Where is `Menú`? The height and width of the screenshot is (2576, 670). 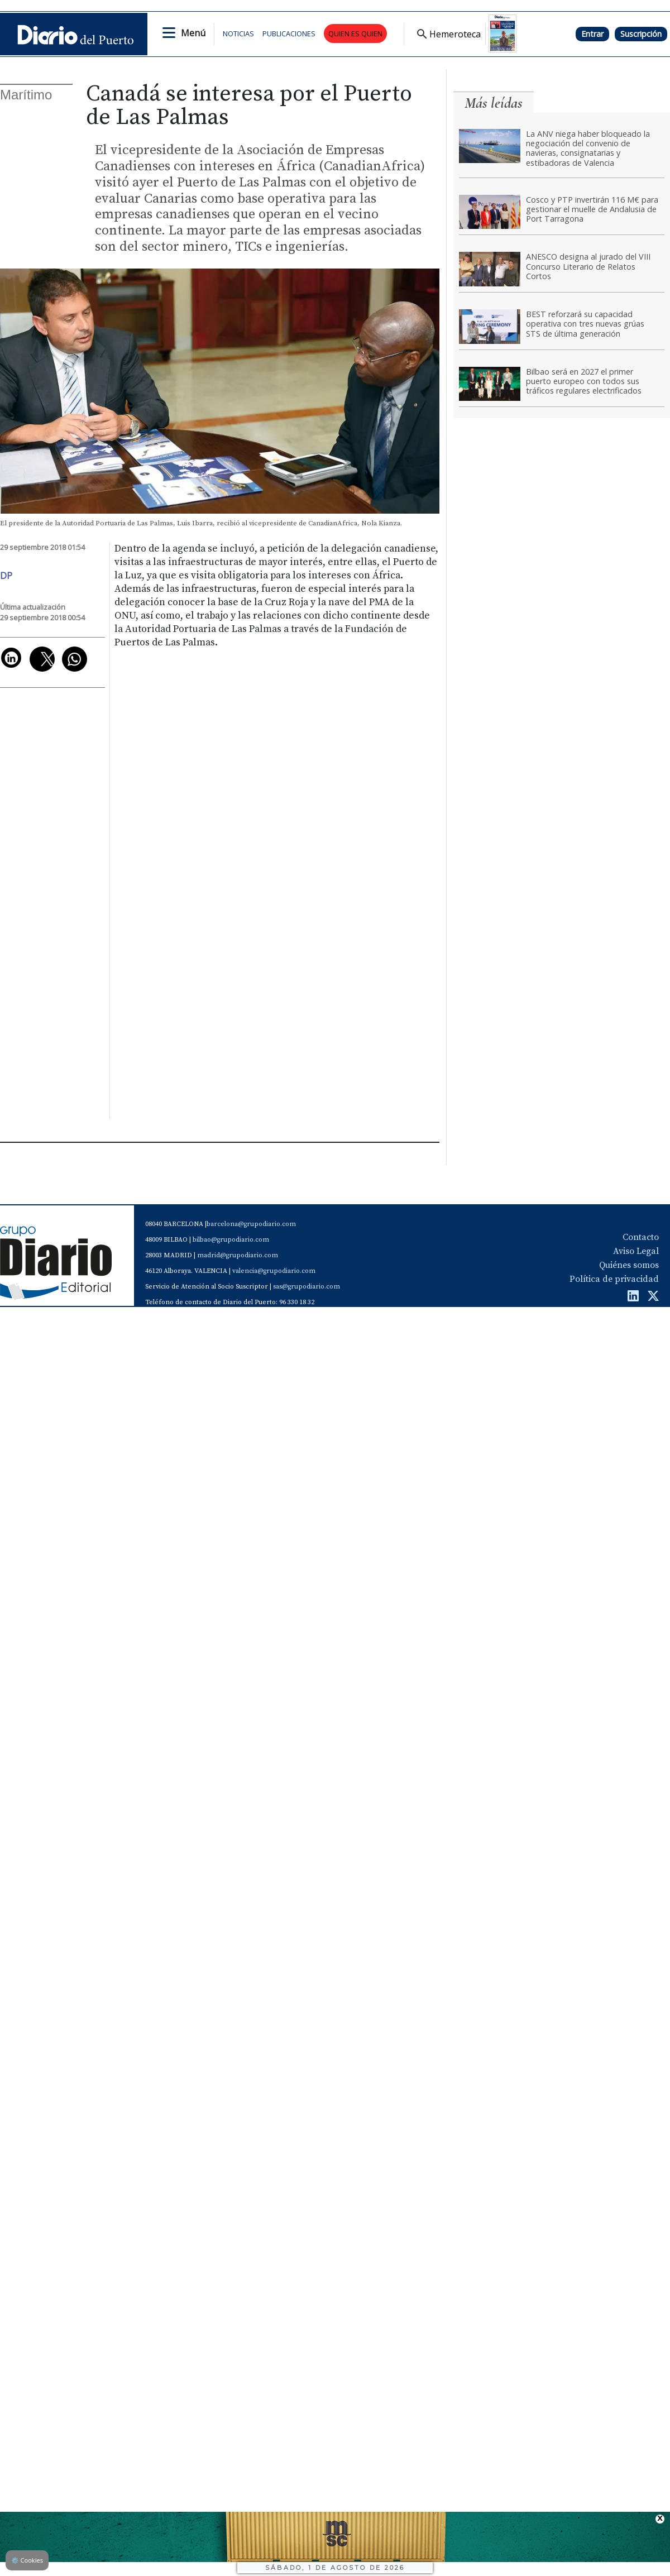 Menú is located at coordinates (193, 33).